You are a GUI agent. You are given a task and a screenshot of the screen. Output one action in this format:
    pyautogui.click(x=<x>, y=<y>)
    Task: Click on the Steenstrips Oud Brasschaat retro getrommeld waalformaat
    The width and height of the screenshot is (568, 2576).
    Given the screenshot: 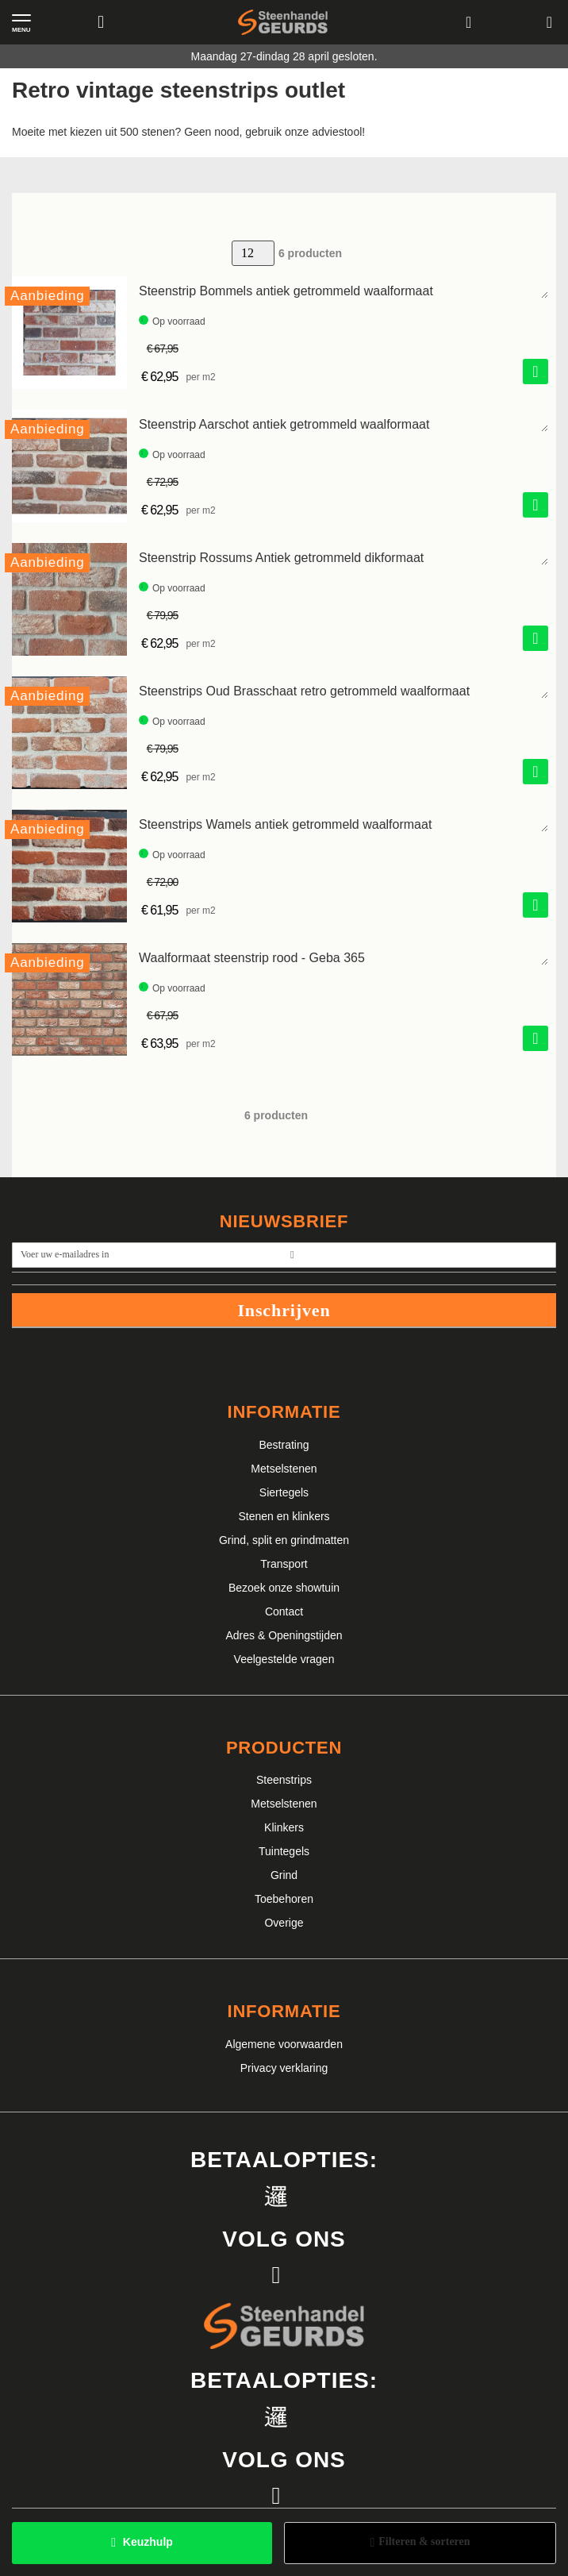 What is the action you would take?
    pyautogui.click(x=304, y=691)
    